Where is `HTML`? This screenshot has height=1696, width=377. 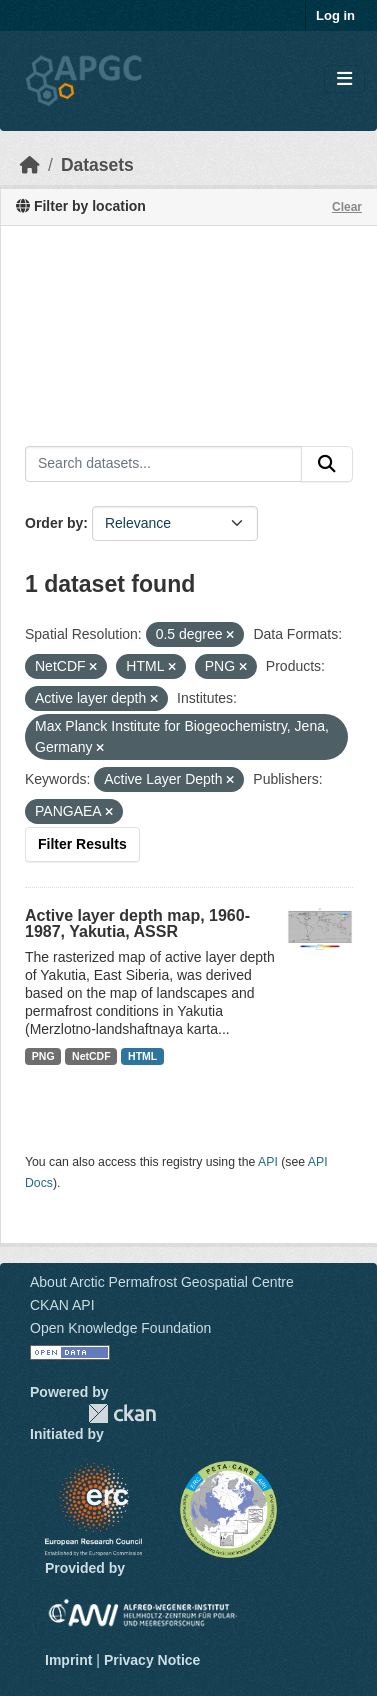 HTML is located at coordinates (142, 1056).